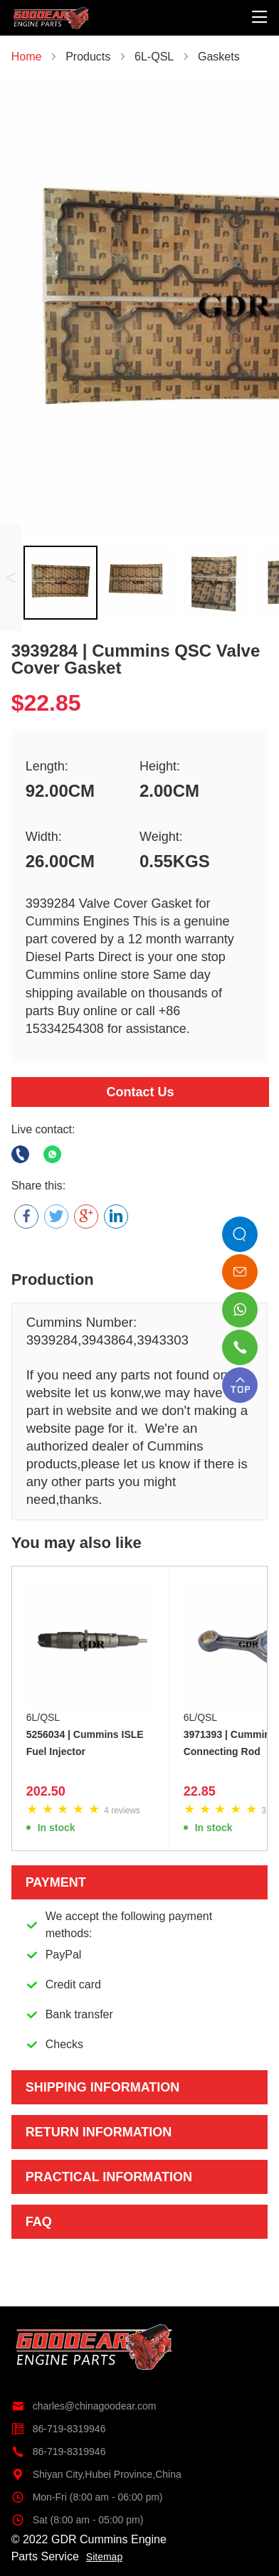  I want to click on Shiyan City,Hubei Province,China, so click(96, 2474).